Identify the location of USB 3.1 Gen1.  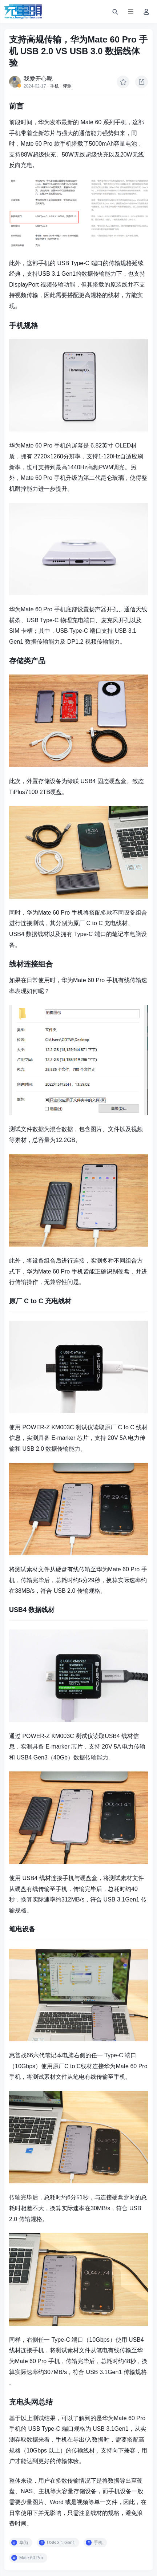
(61, 2542).